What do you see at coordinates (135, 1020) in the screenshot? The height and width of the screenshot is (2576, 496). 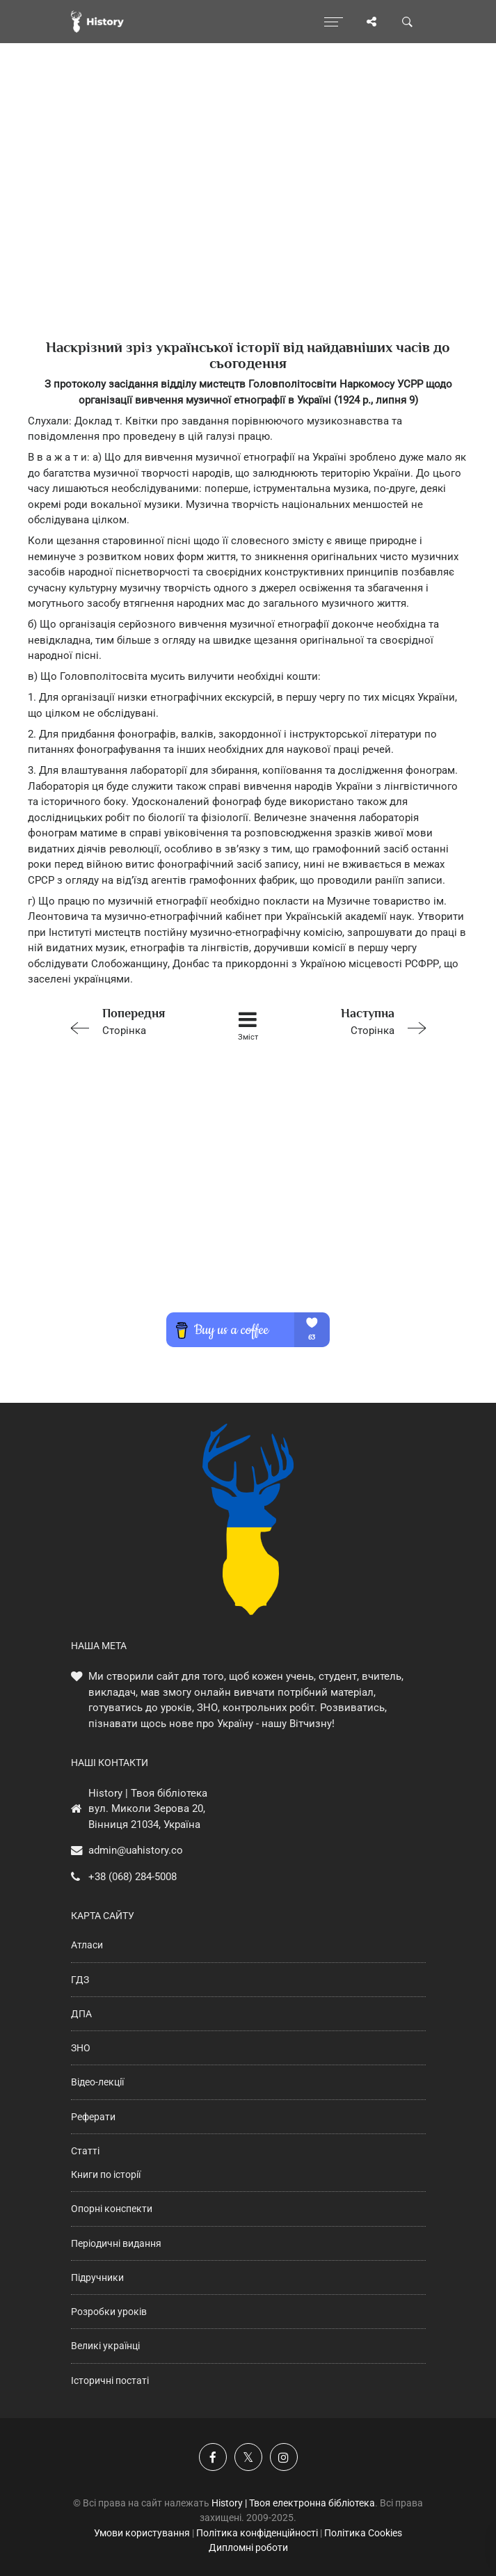 I see `Сторінка` at bounding box center [135, 1020].